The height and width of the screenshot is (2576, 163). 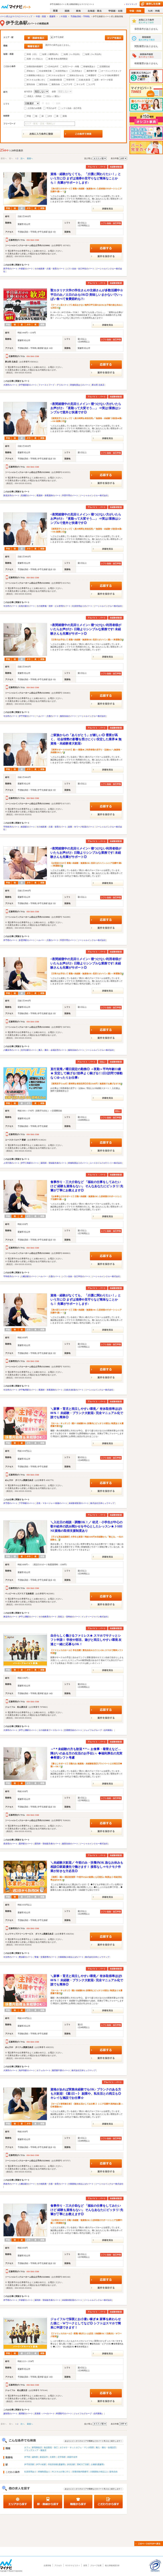 What do you see at coordinates (71, 2464) in the screenshot?
I see `多喜浜駅` at bounding box center [71, 2464].